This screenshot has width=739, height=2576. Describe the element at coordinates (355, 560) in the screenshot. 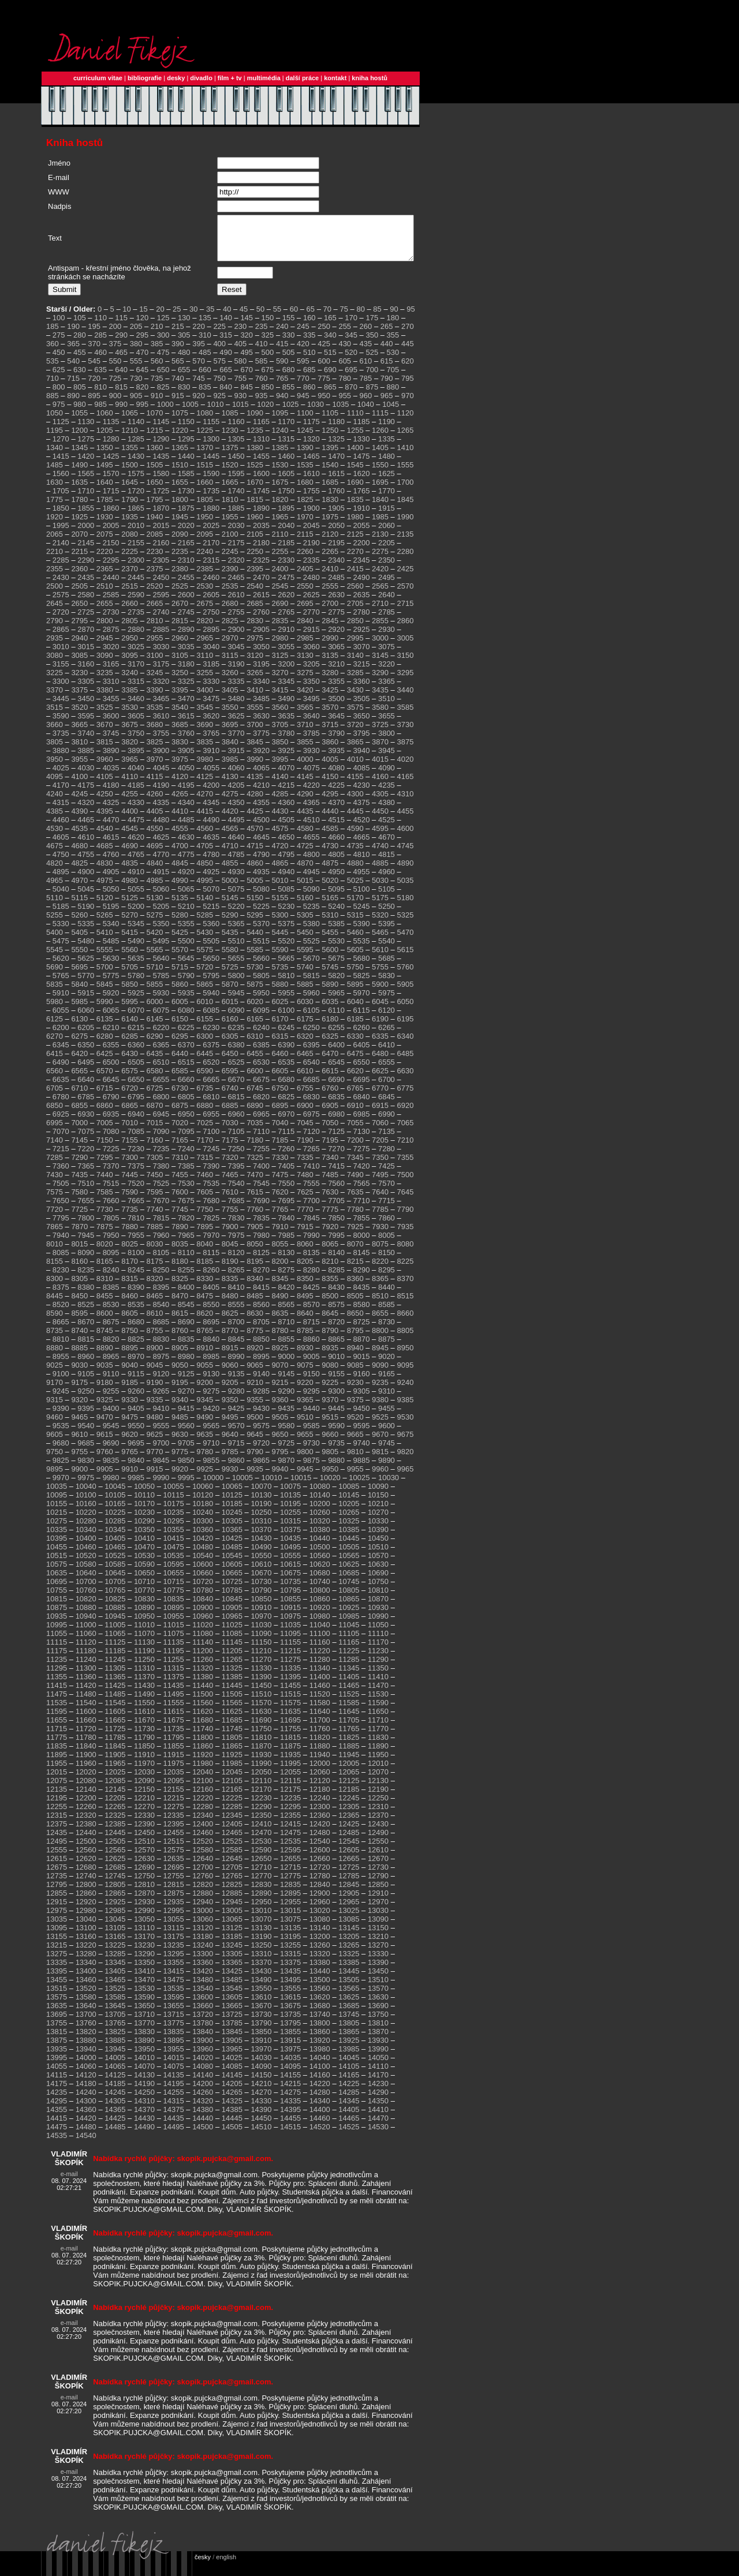

I see `2270` at that location.